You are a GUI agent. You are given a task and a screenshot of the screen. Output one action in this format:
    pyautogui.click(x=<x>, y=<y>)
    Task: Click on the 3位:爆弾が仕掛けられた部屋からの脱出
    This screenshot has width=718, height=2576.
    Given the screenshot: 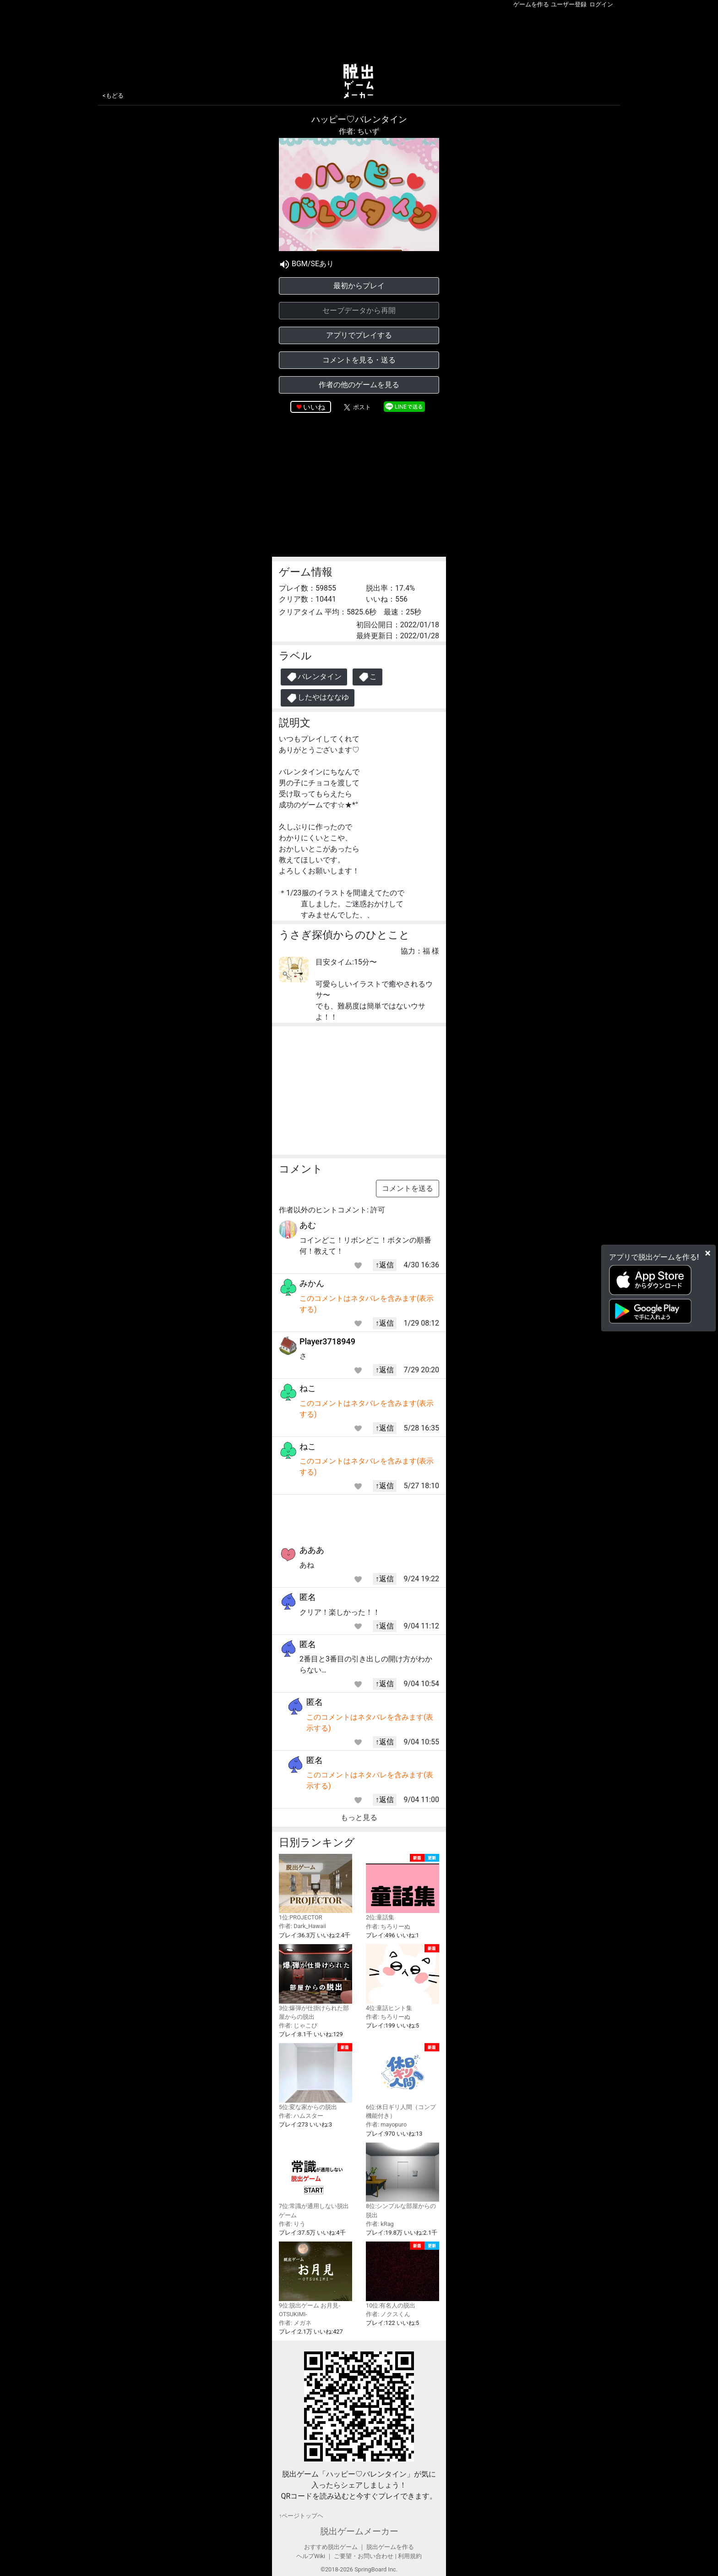 What is the action you would take?
    pyautogui.click(x=315, y=1982)
    